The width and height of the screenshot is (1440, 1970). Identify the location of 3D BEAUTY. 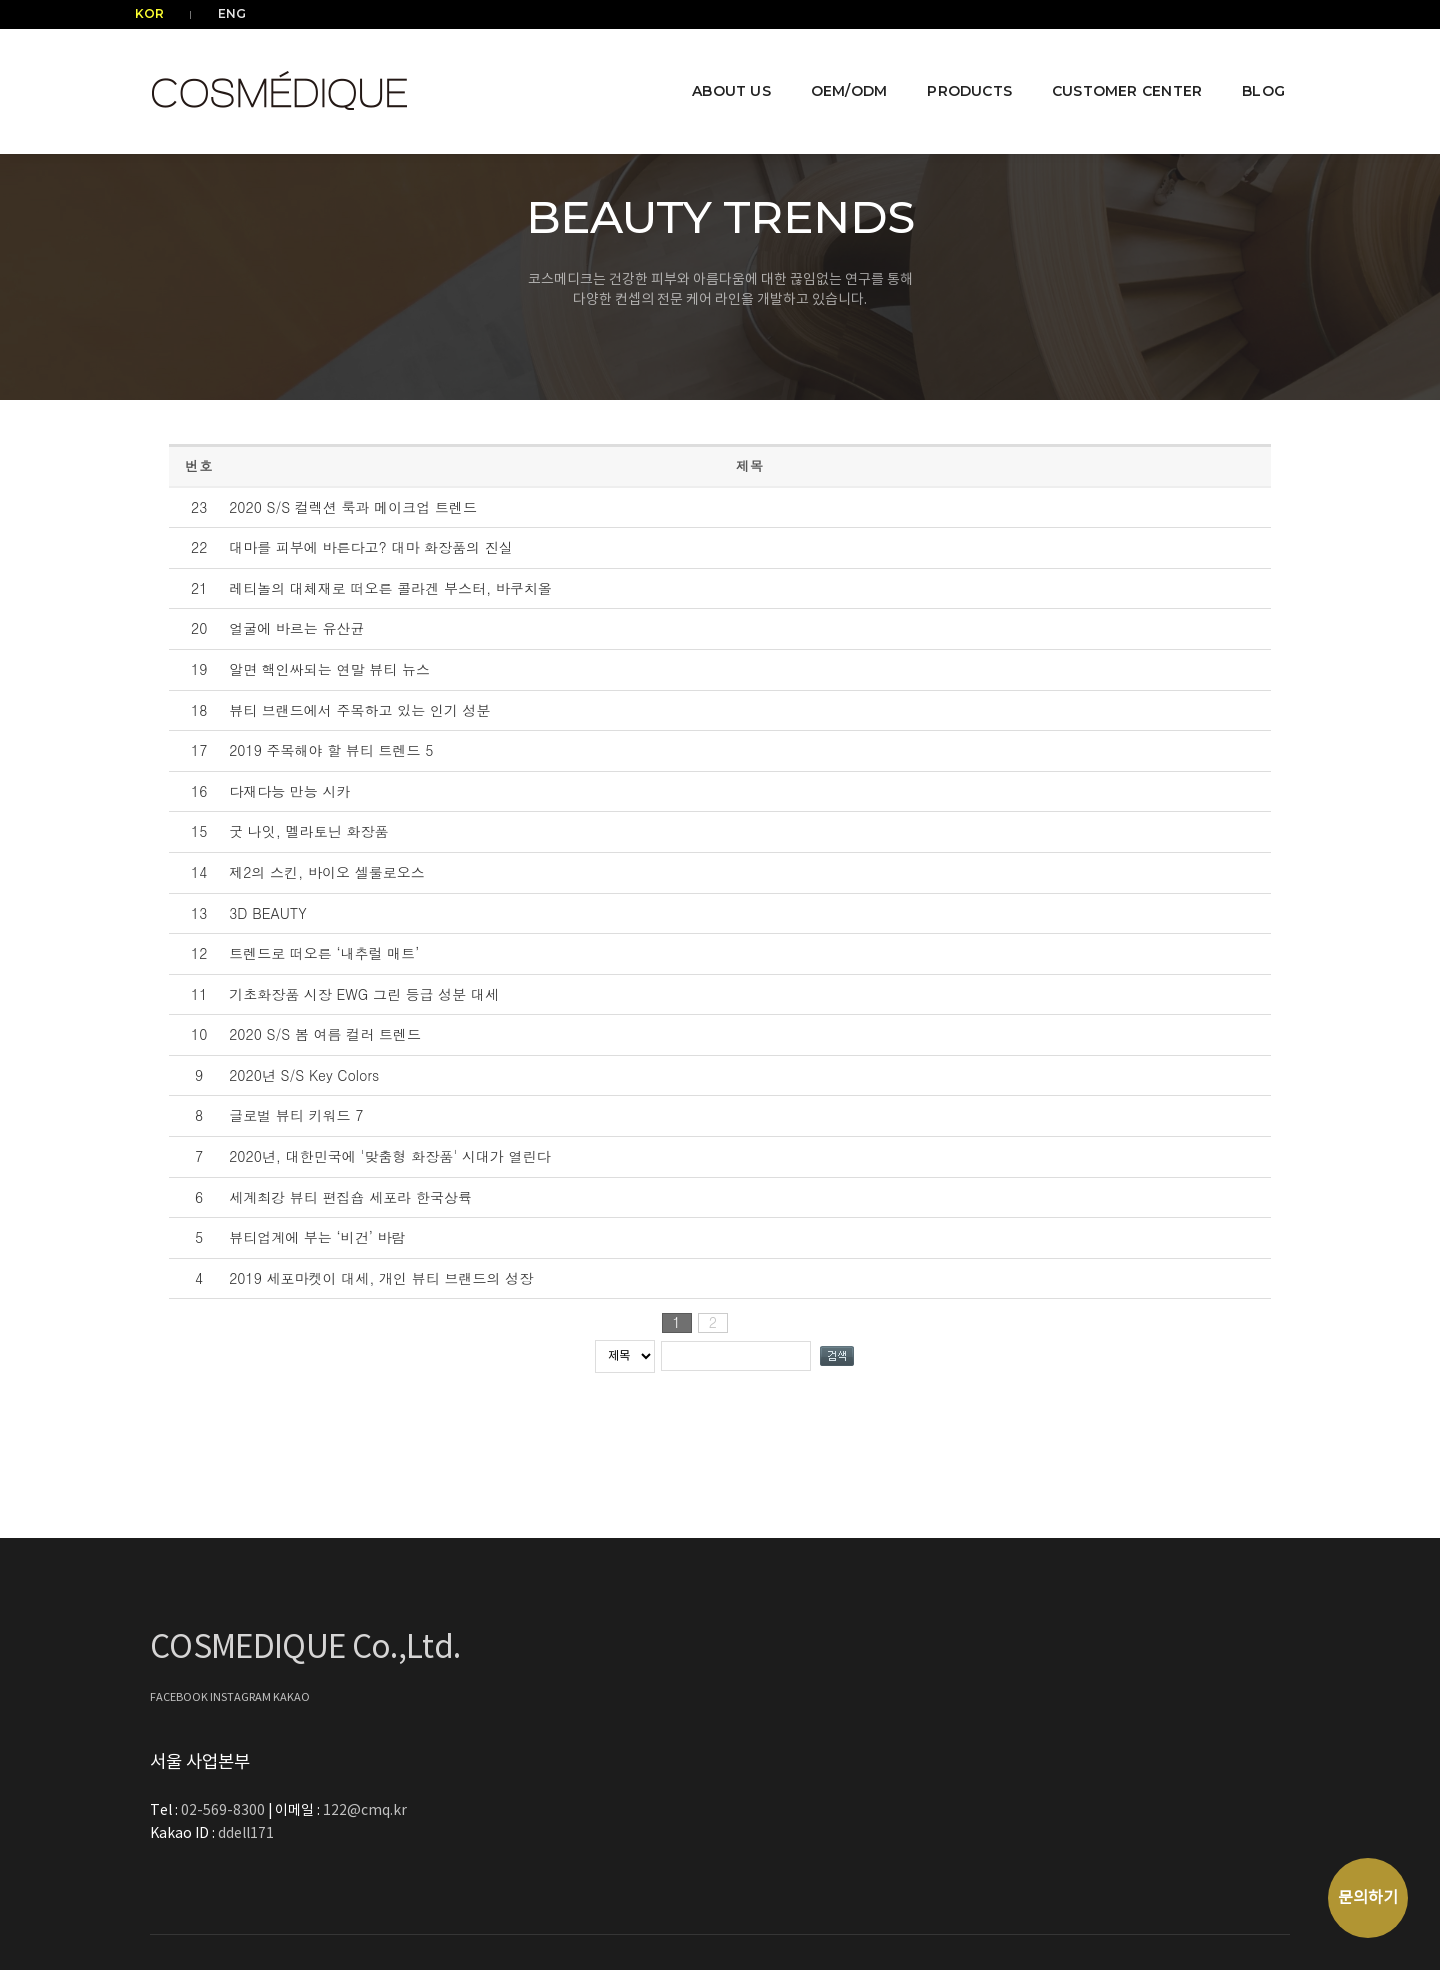
(267, 913).